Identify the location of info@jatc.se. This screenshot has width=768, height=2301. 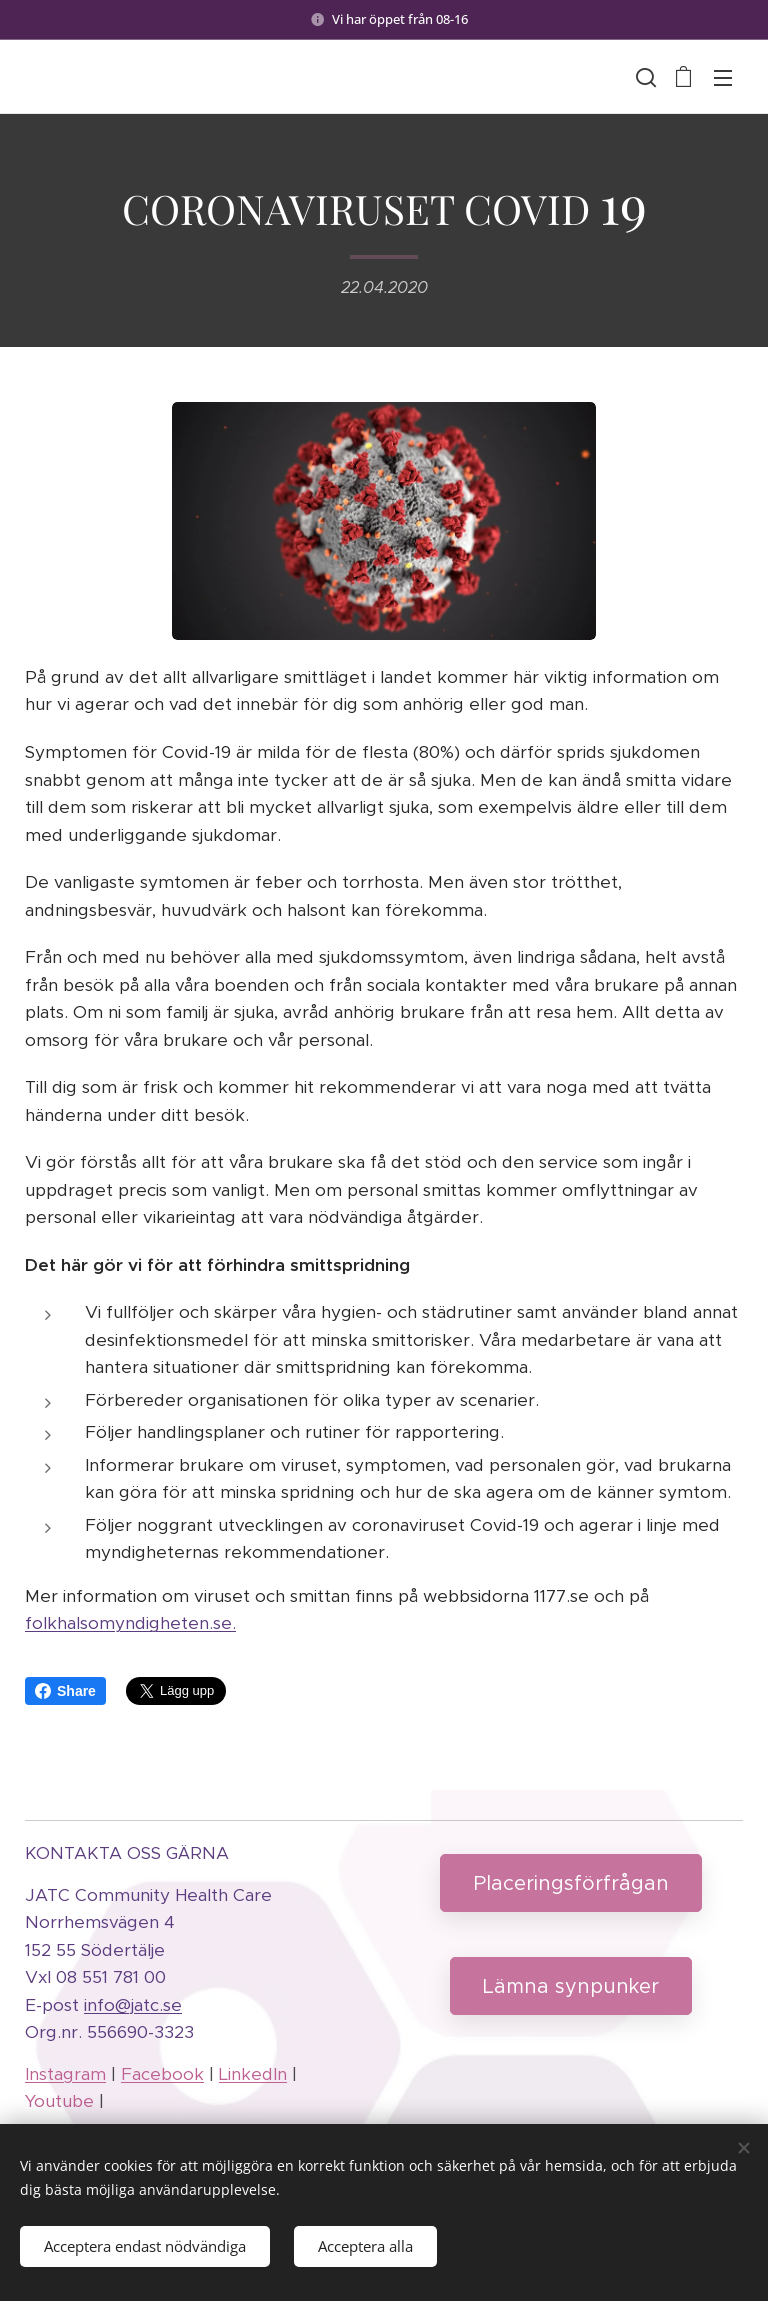
(133, 2005).